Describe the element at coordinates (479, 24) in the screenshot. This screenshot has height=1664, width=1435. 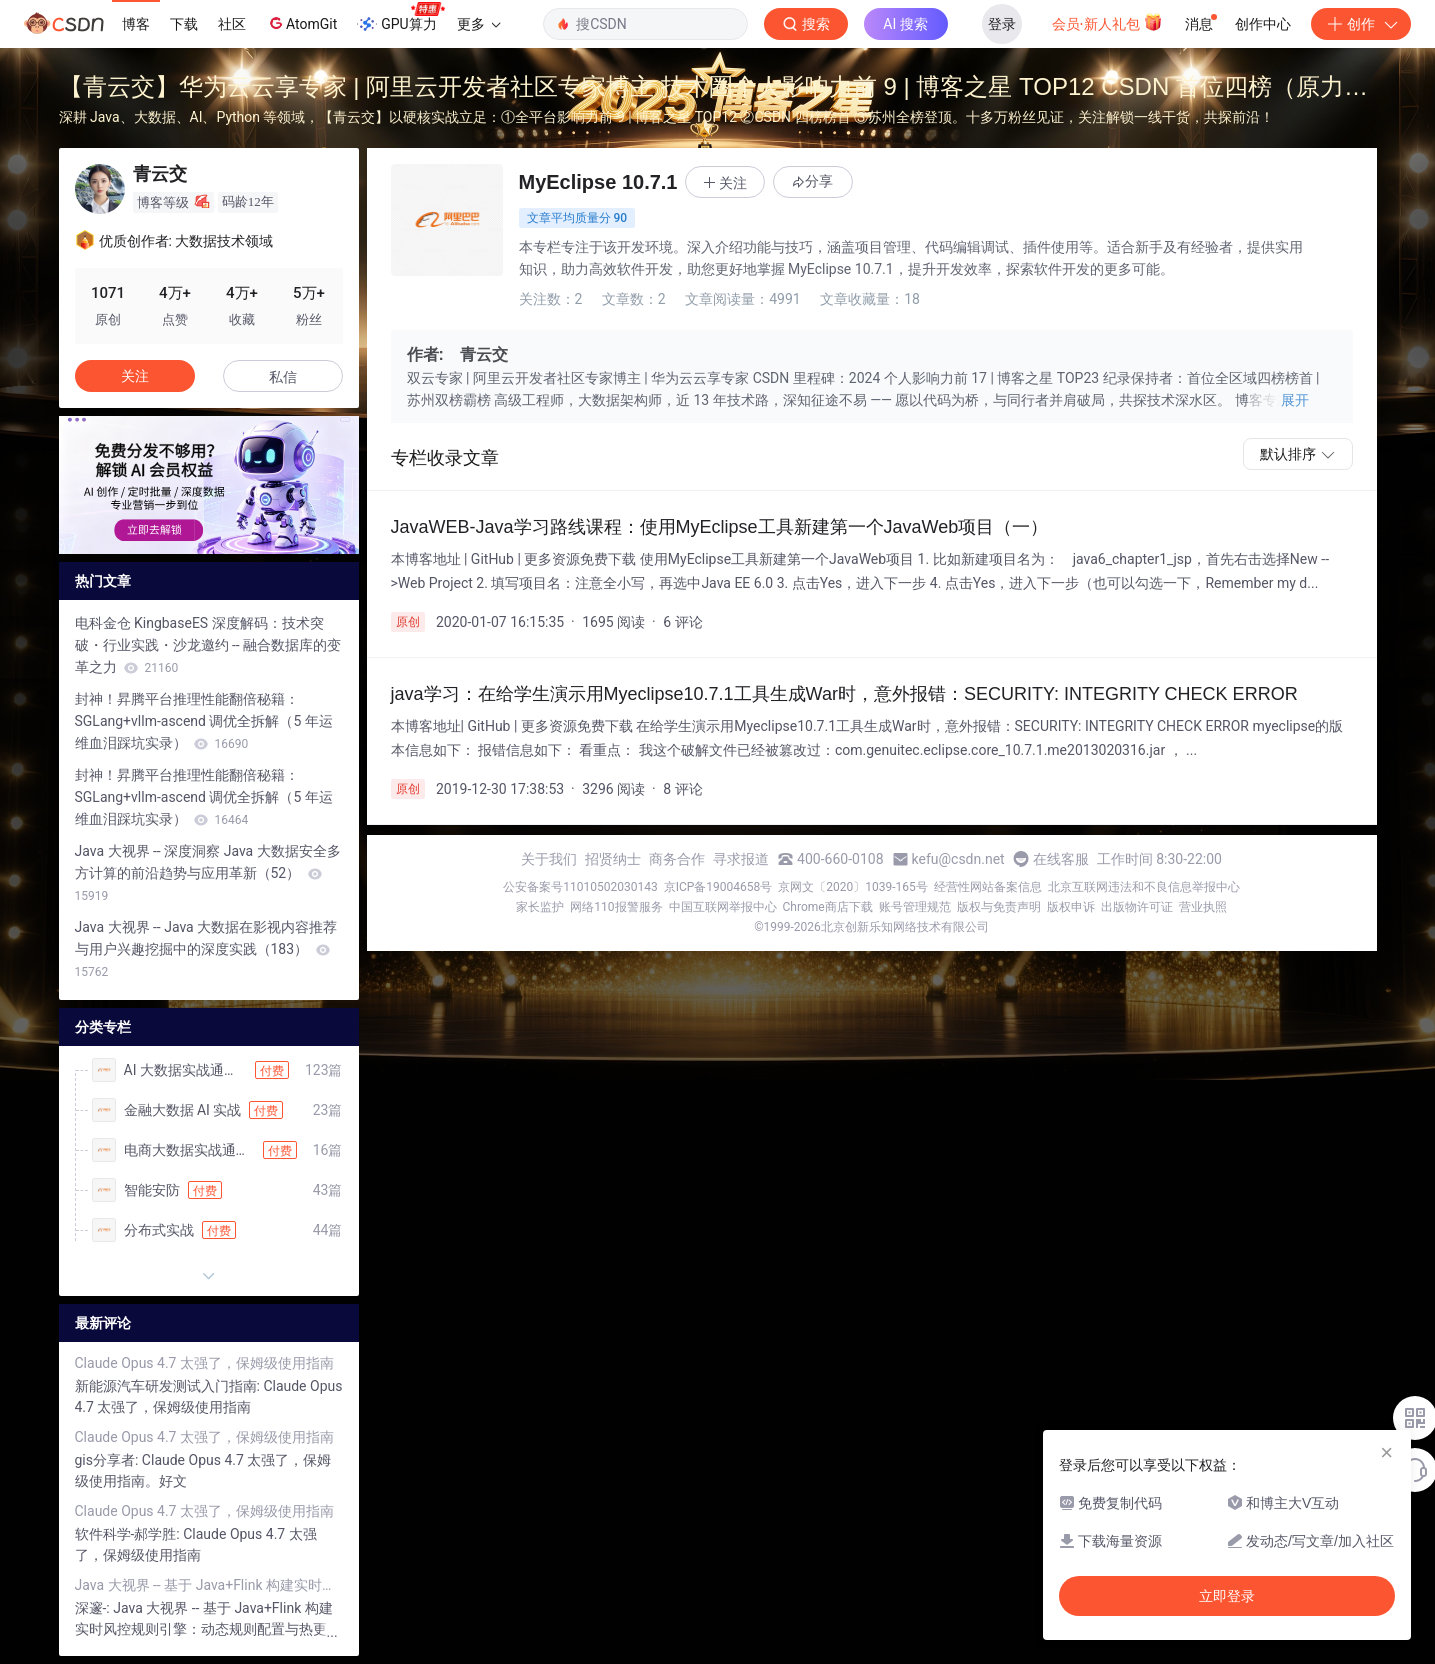
I see `更多` at that location.